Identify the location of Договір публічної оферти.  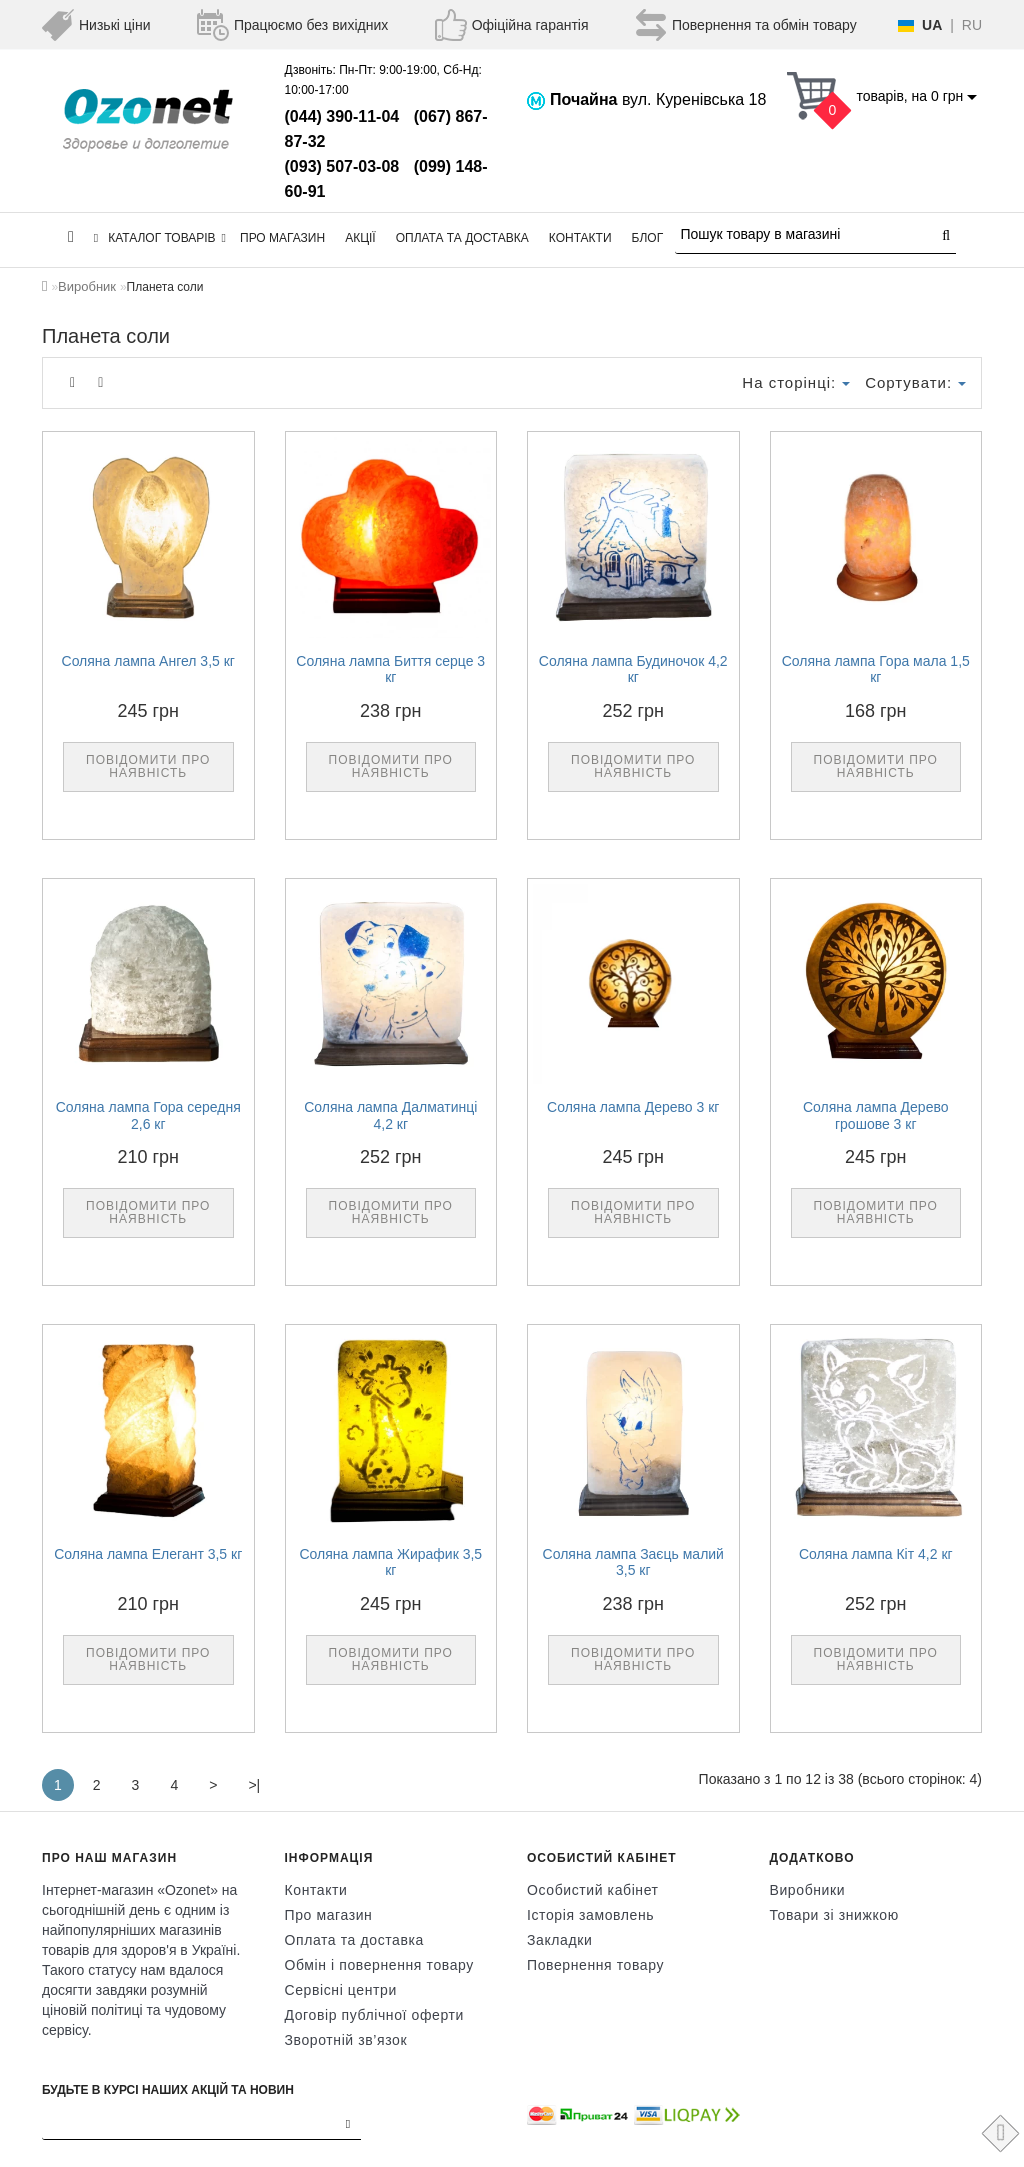
(374, 2015).